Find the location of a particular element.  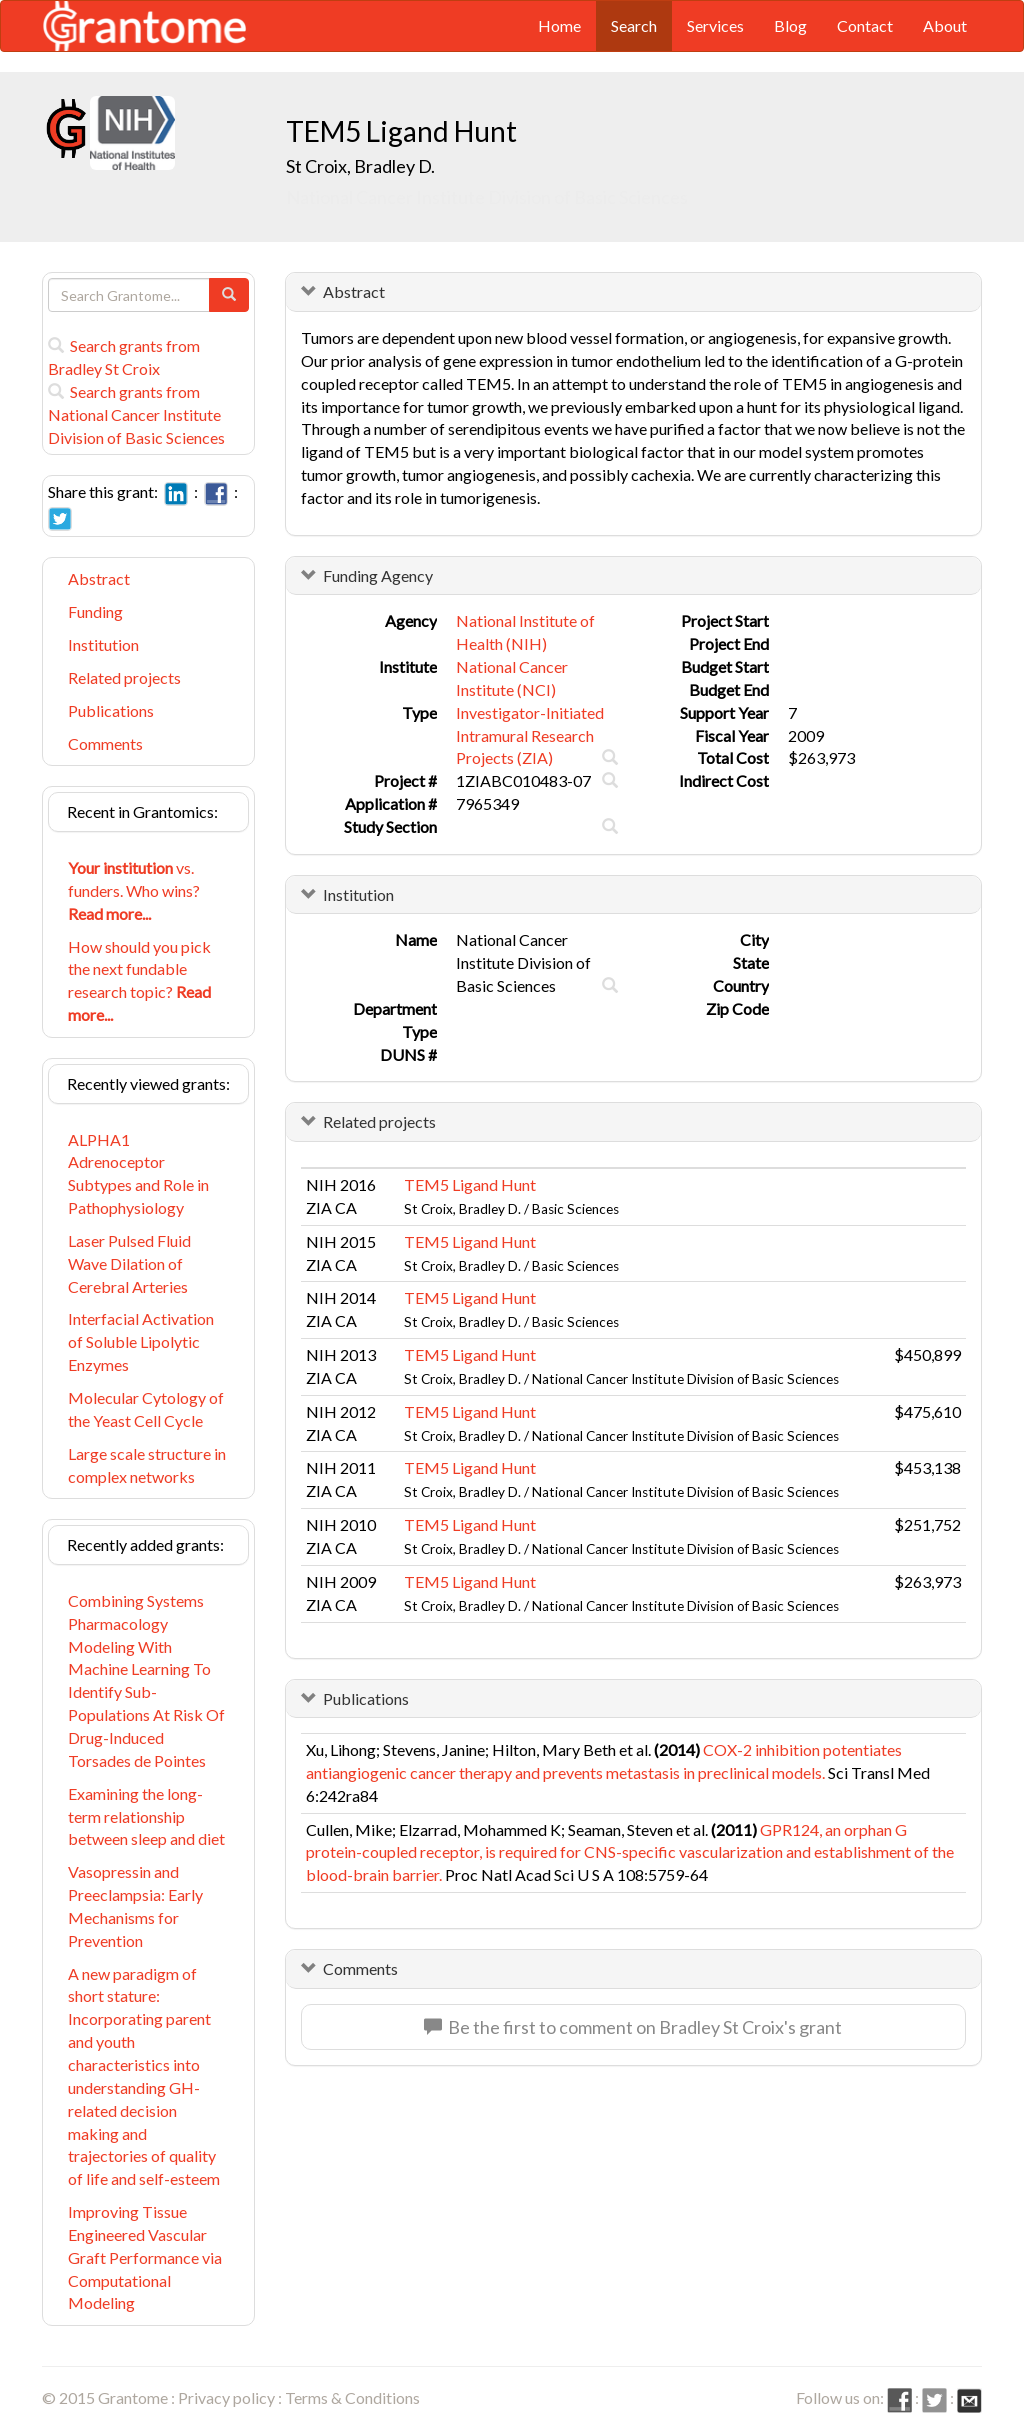

St Croix, Bradley D. is located at coordinates (360, 166).